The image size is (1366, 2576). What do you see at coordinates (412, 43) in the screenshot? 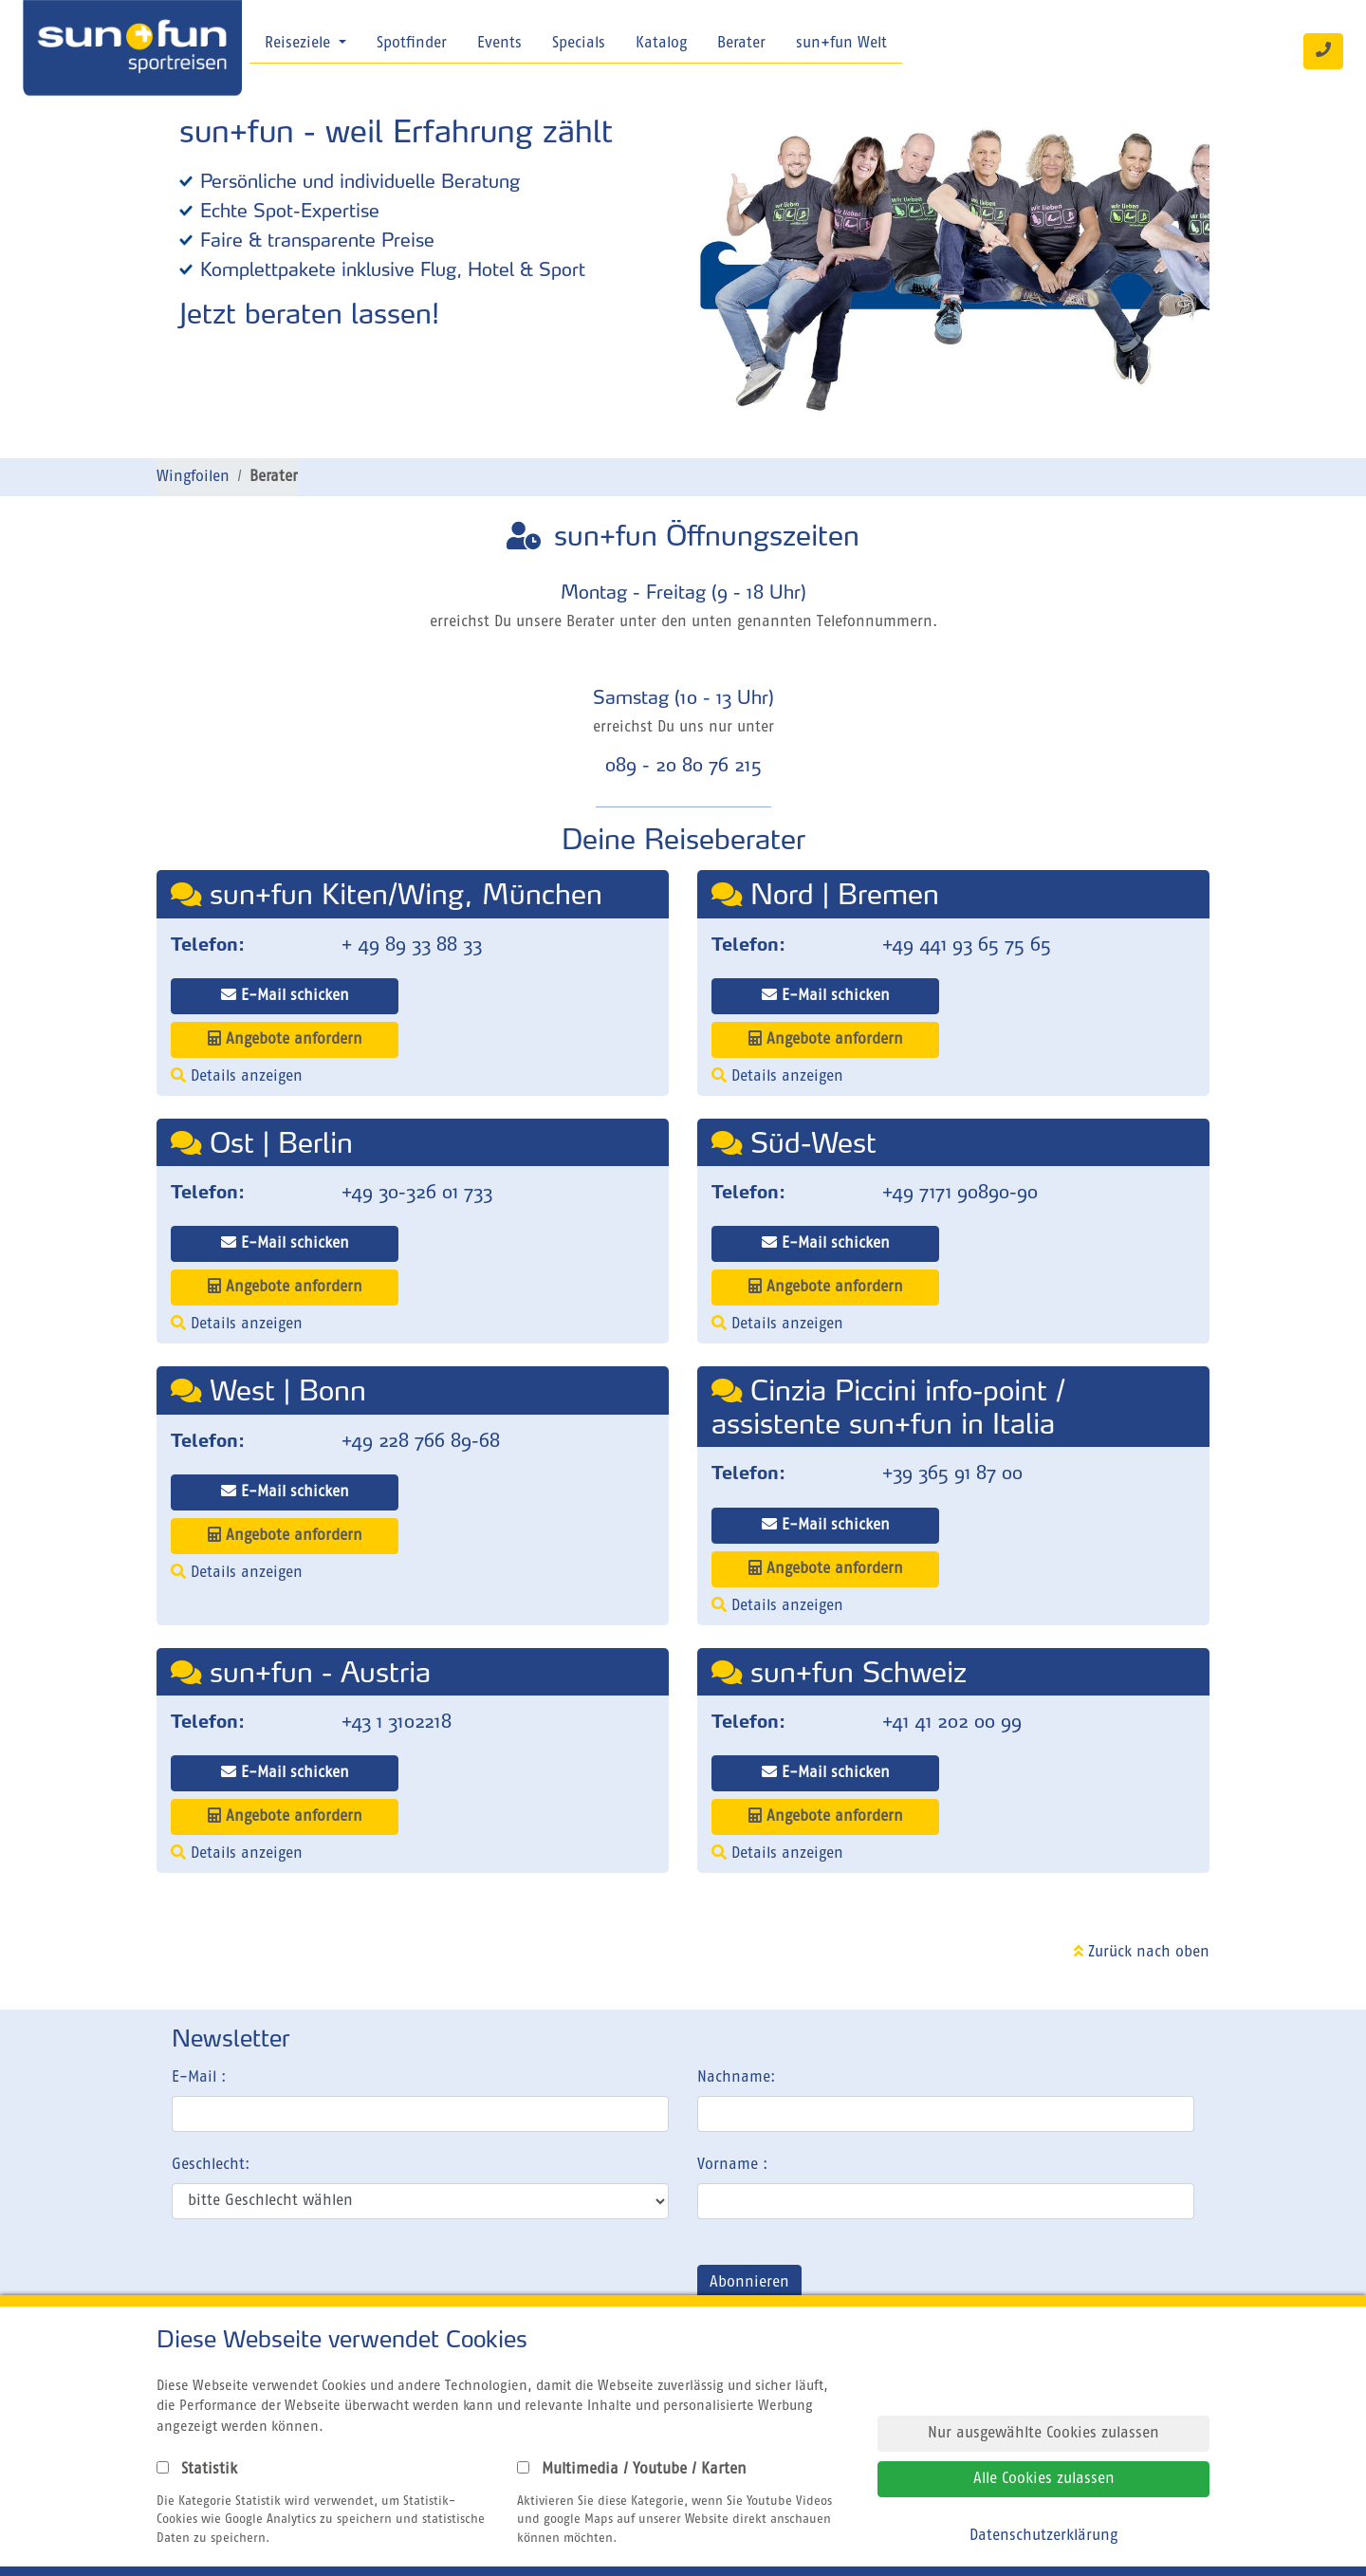
I see `Spotfinder` at bounding box center [412, 43].